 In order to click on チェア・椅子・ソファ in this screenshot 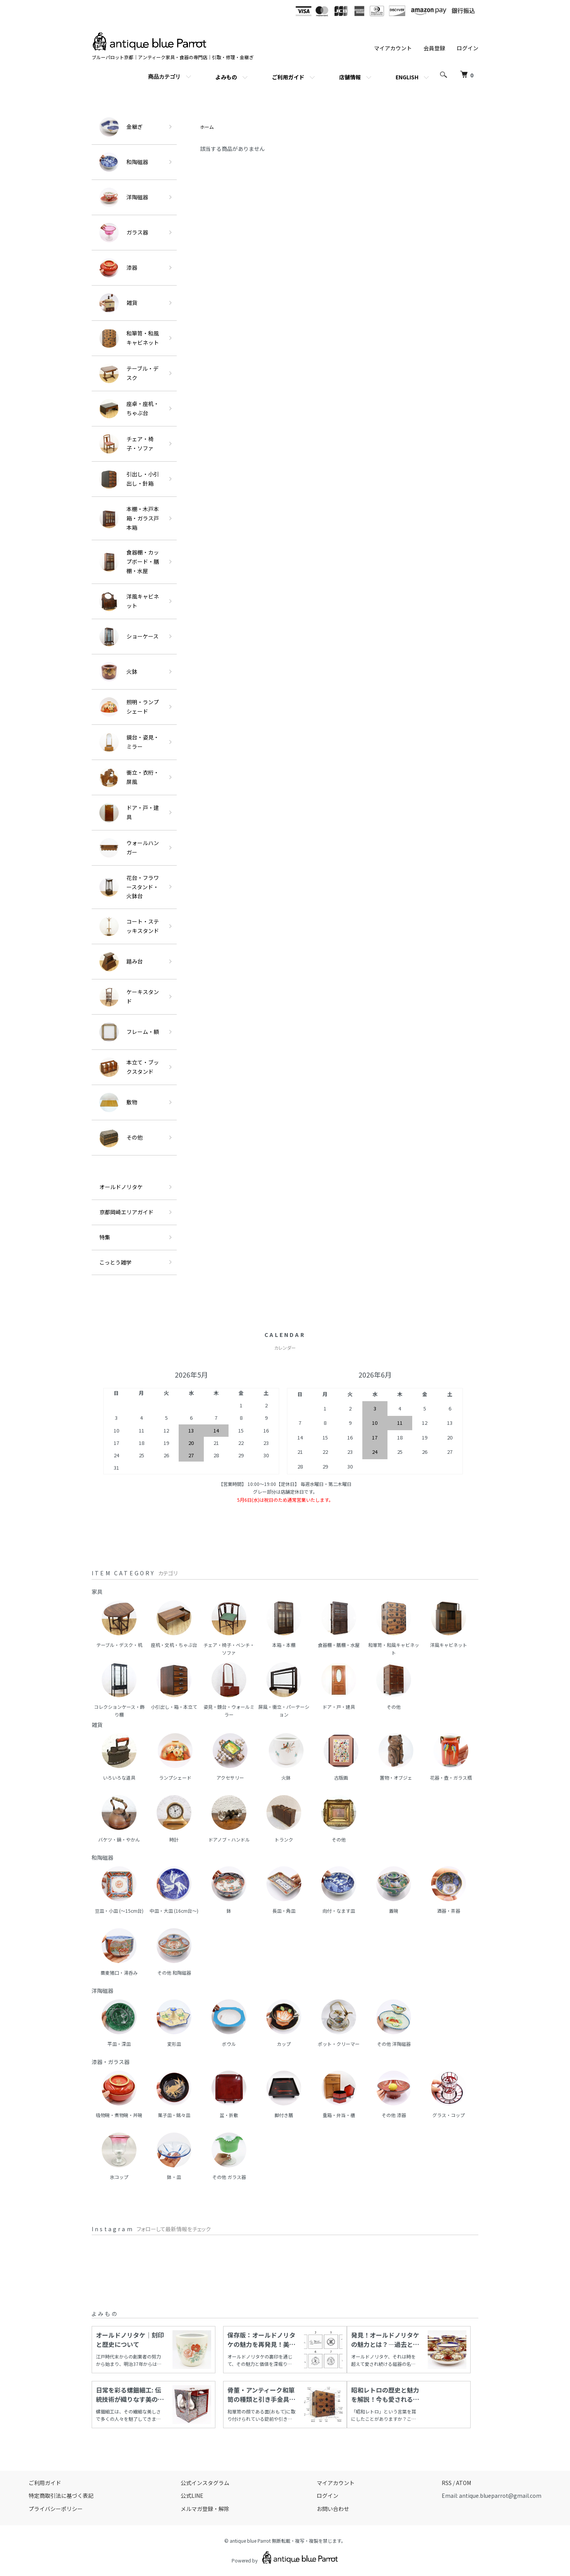, I will do `click(126, 444)`.